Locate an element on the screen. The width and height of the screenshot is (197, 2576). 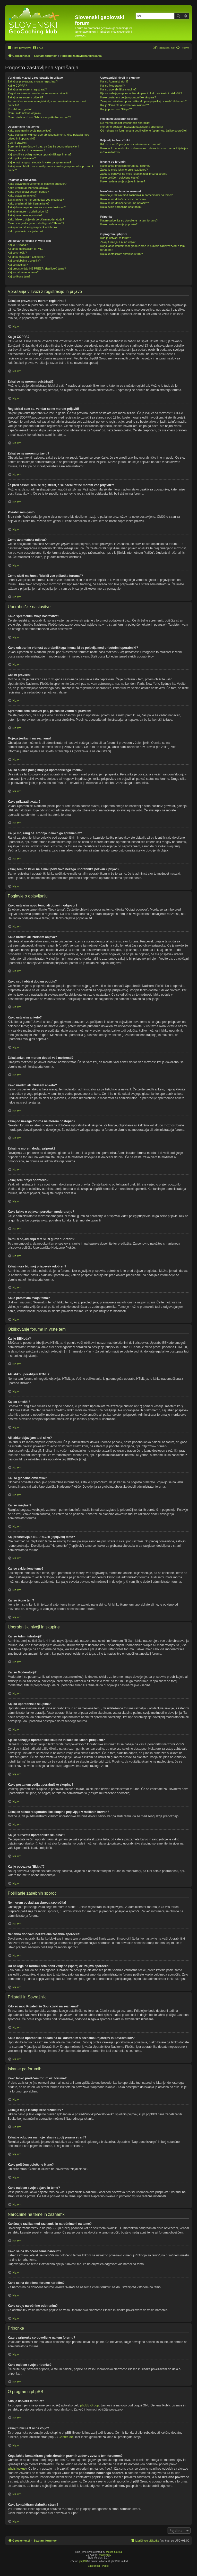
Čemu v objavljanju tem služi gumb "Shrani"? is located at coordinates (36, 223).